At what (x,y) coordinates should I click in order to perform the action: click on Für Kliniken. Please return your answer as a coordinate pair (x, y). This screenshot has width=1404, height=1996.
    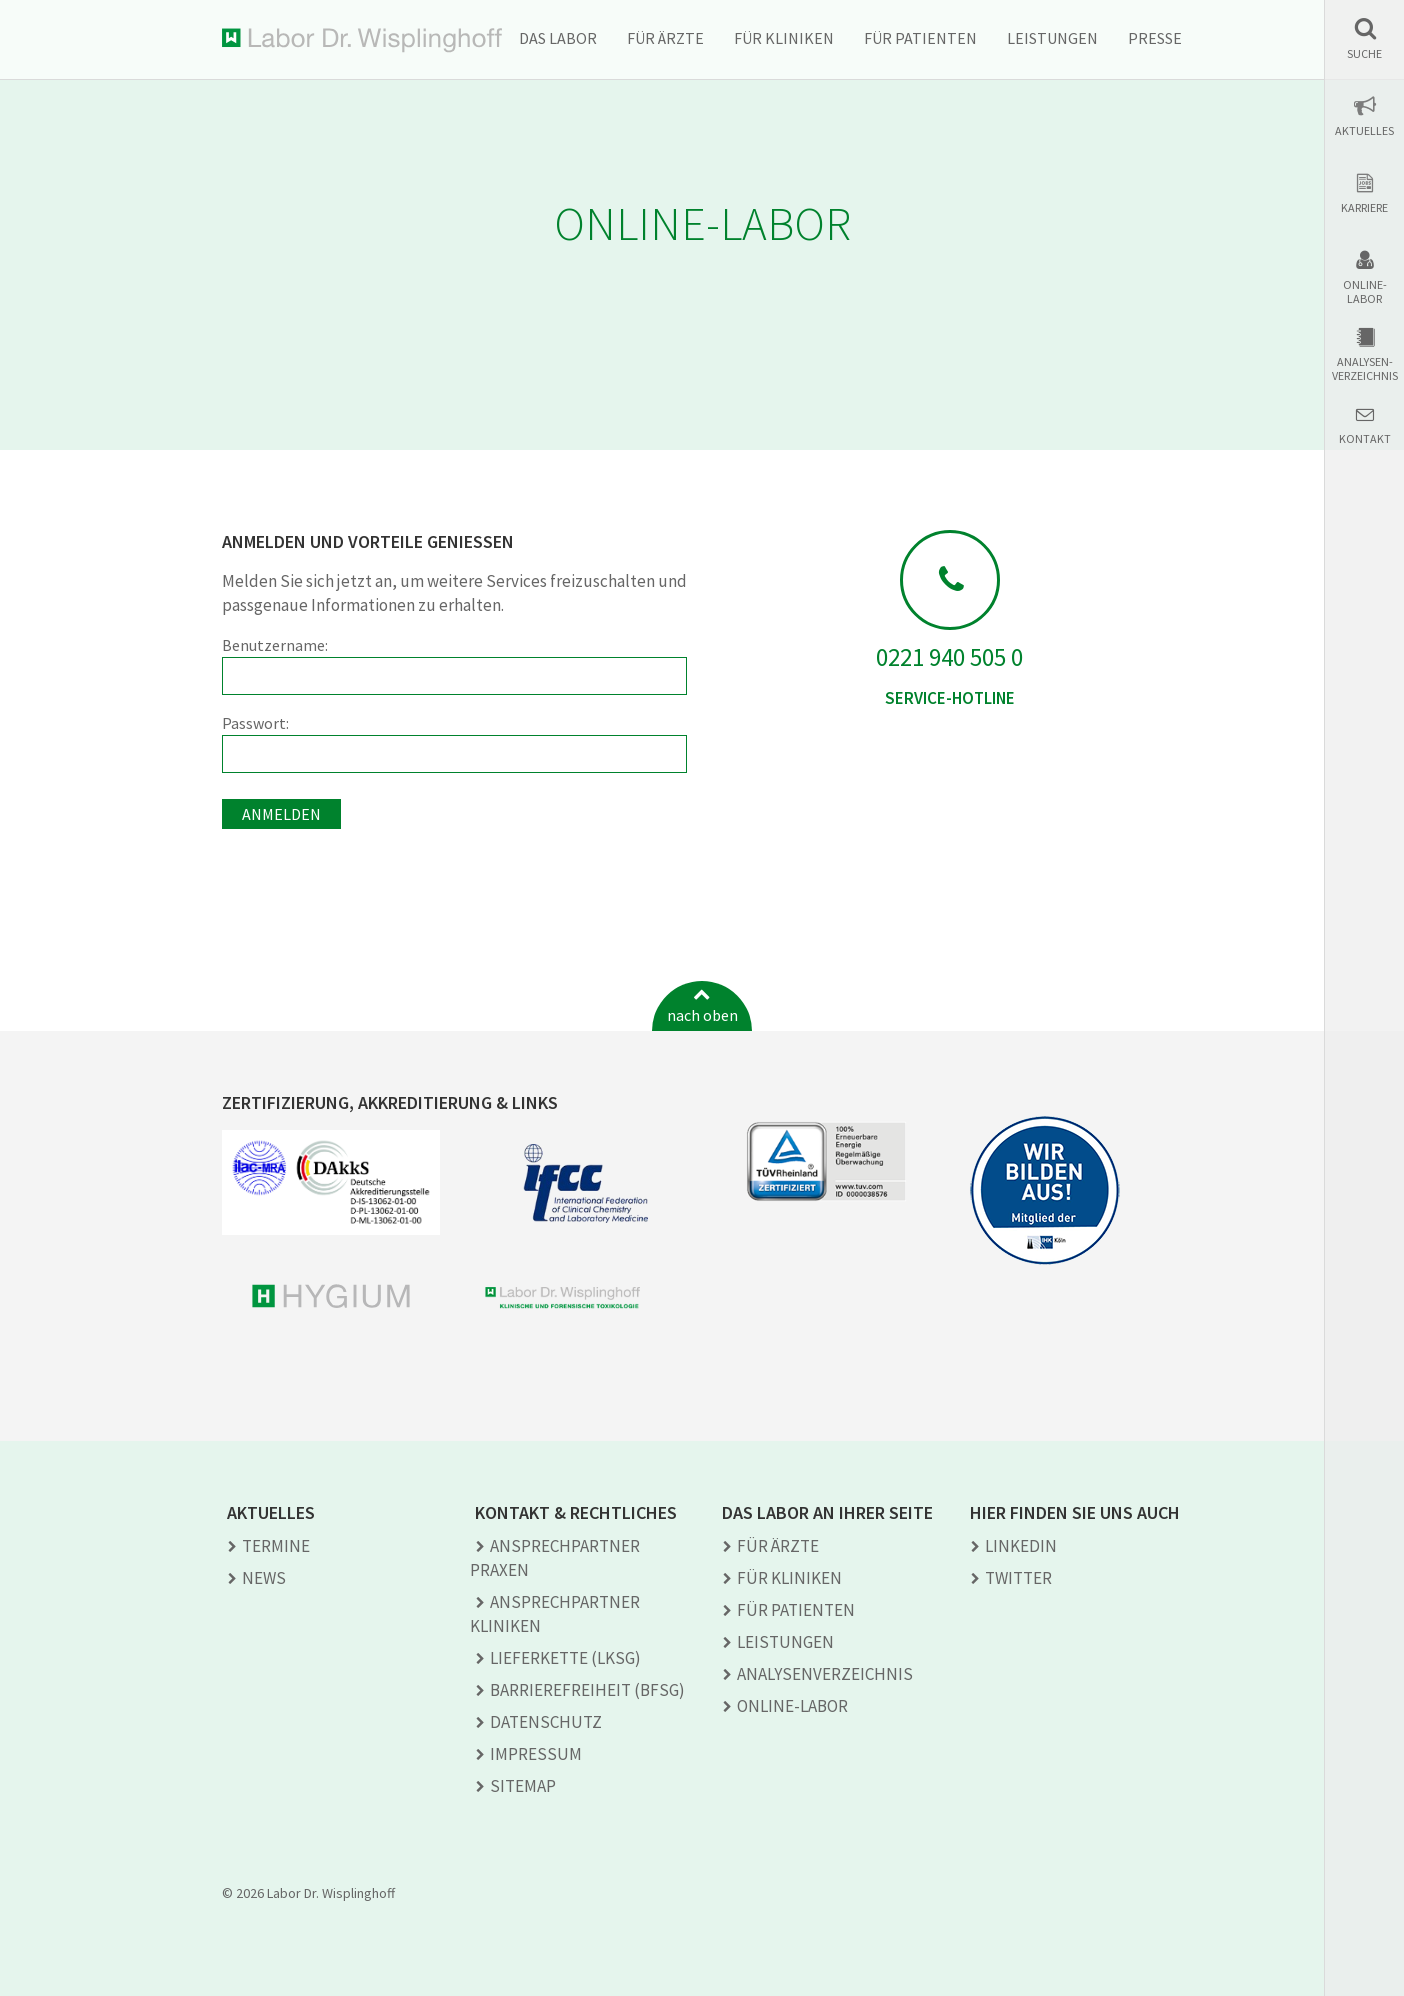
    Looking at the image, I should click on (784, 38).